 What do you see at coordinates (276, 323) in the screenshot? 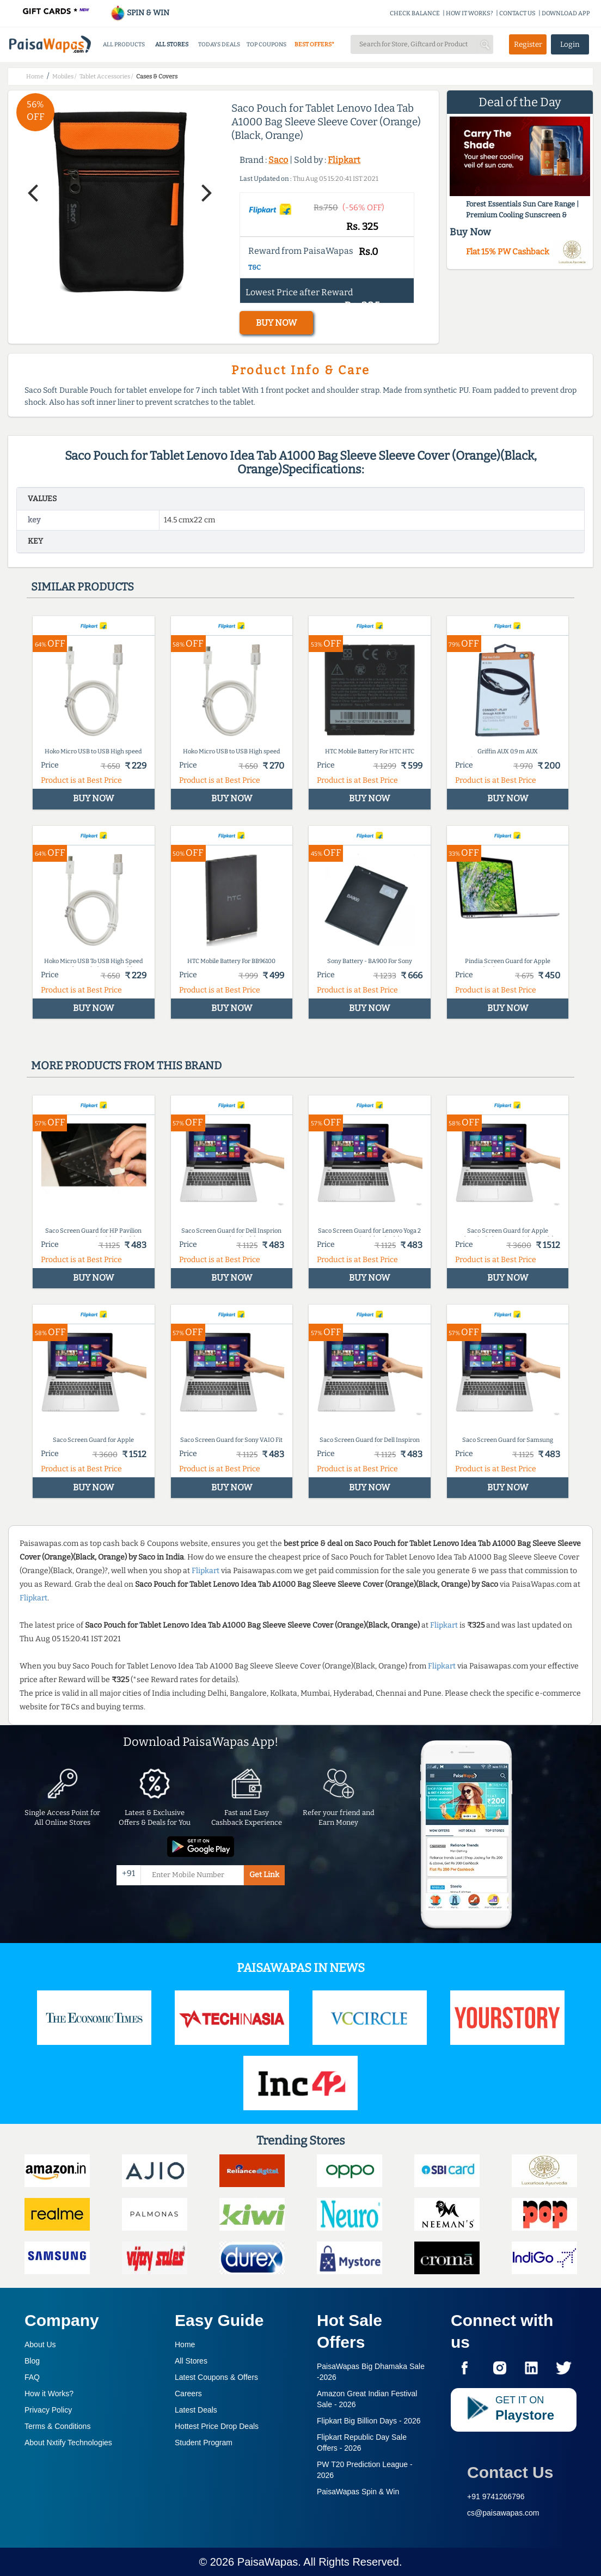
I see `BUY NOW` at bounding box center [276, 323].